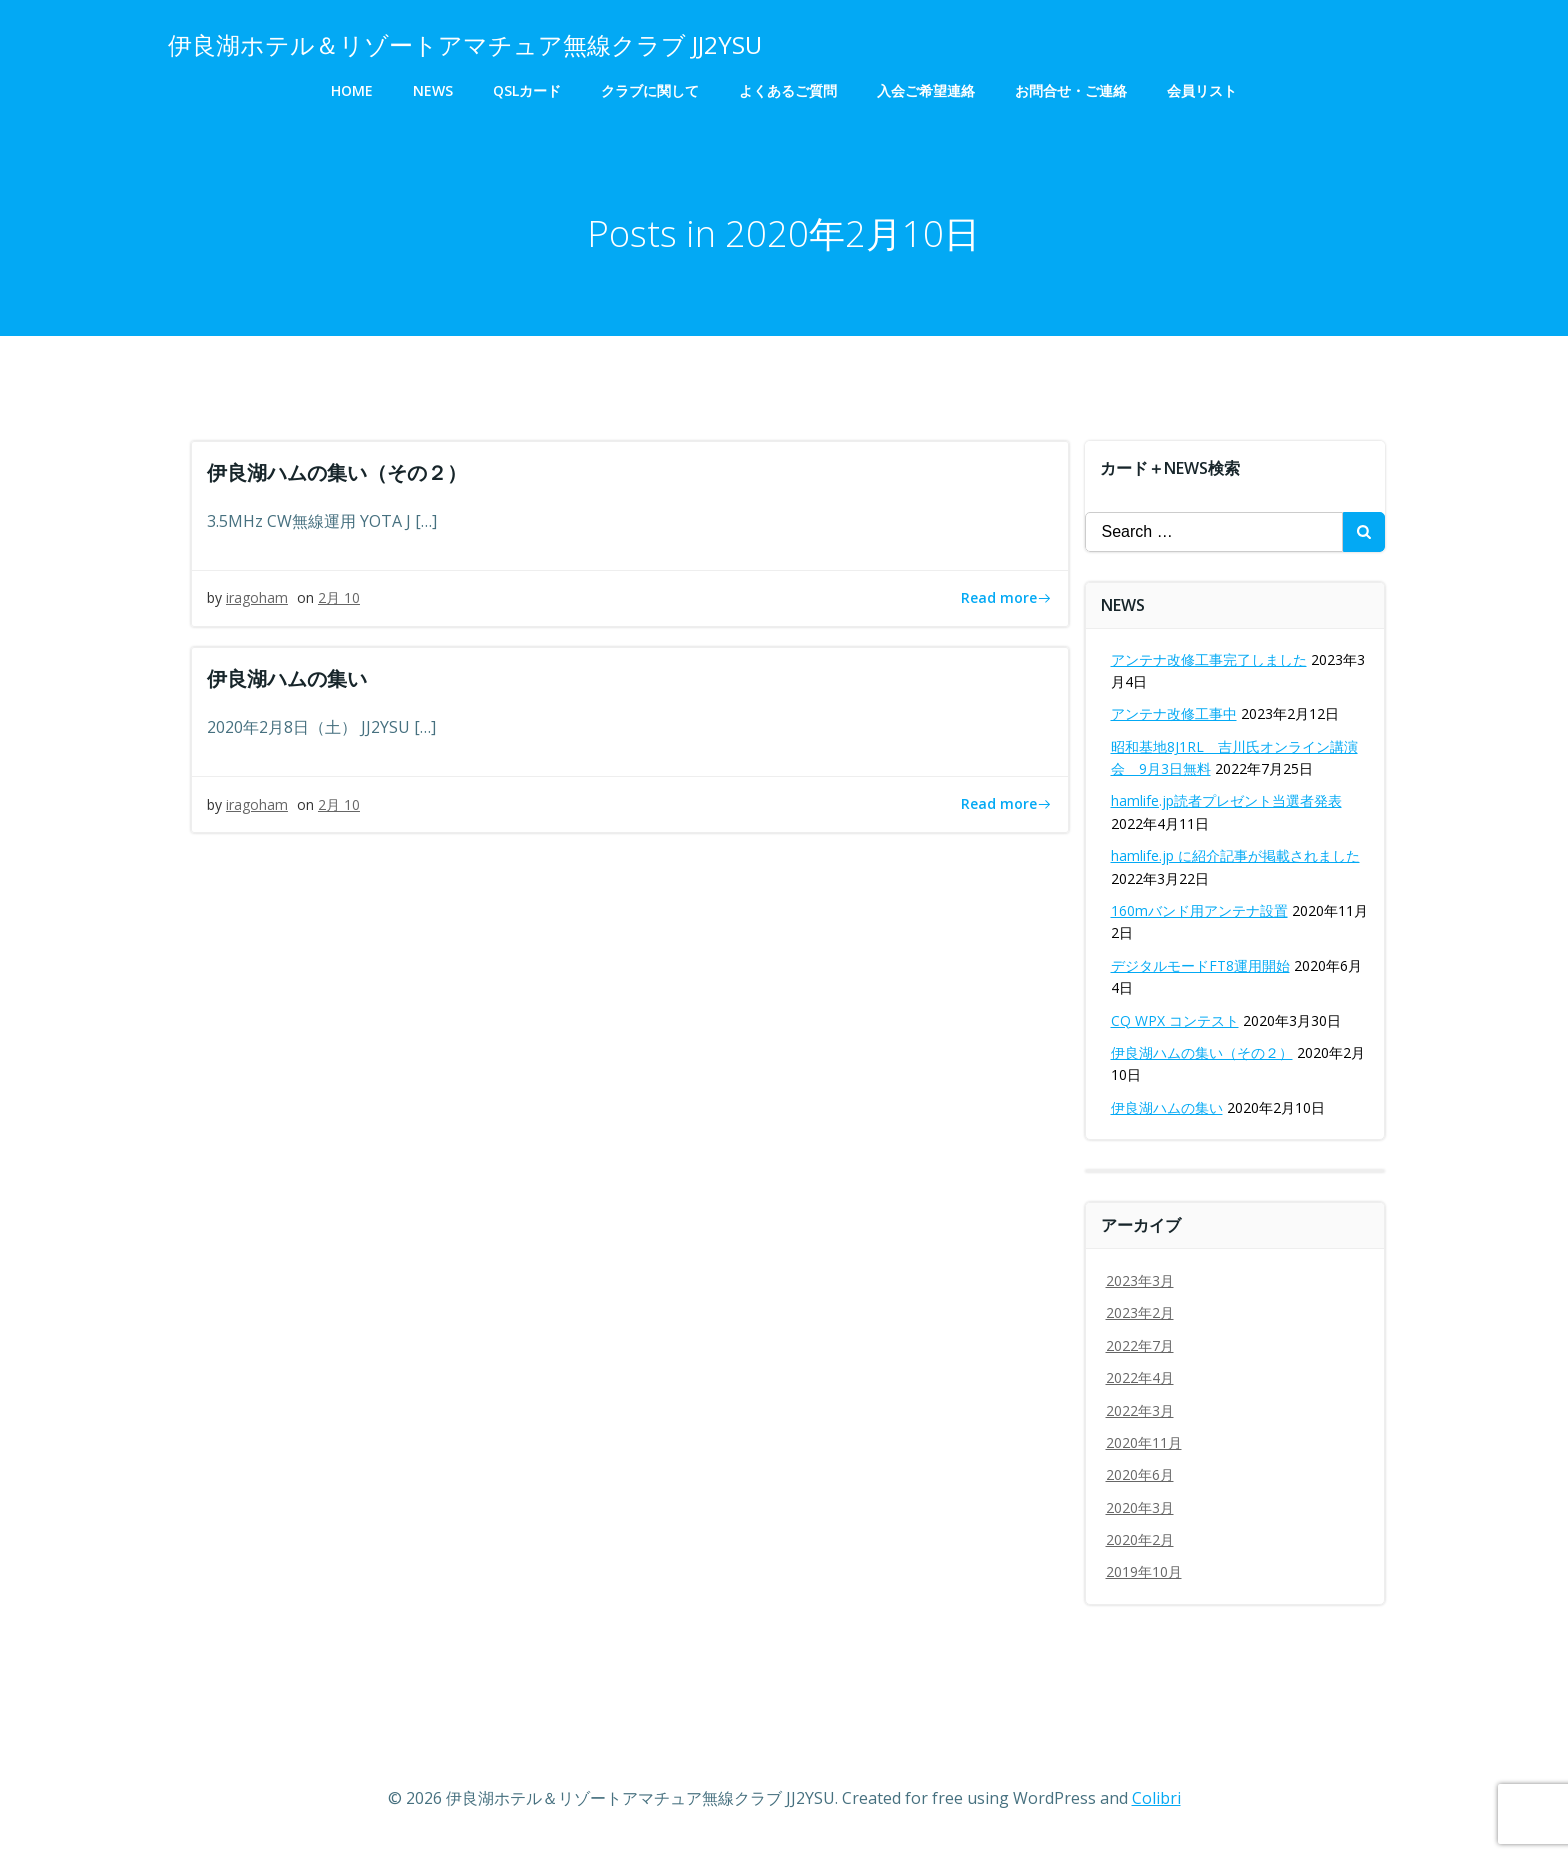  Describe the element at coordinates (339, 598) in the screenshot. I see `2月 10` at that location.